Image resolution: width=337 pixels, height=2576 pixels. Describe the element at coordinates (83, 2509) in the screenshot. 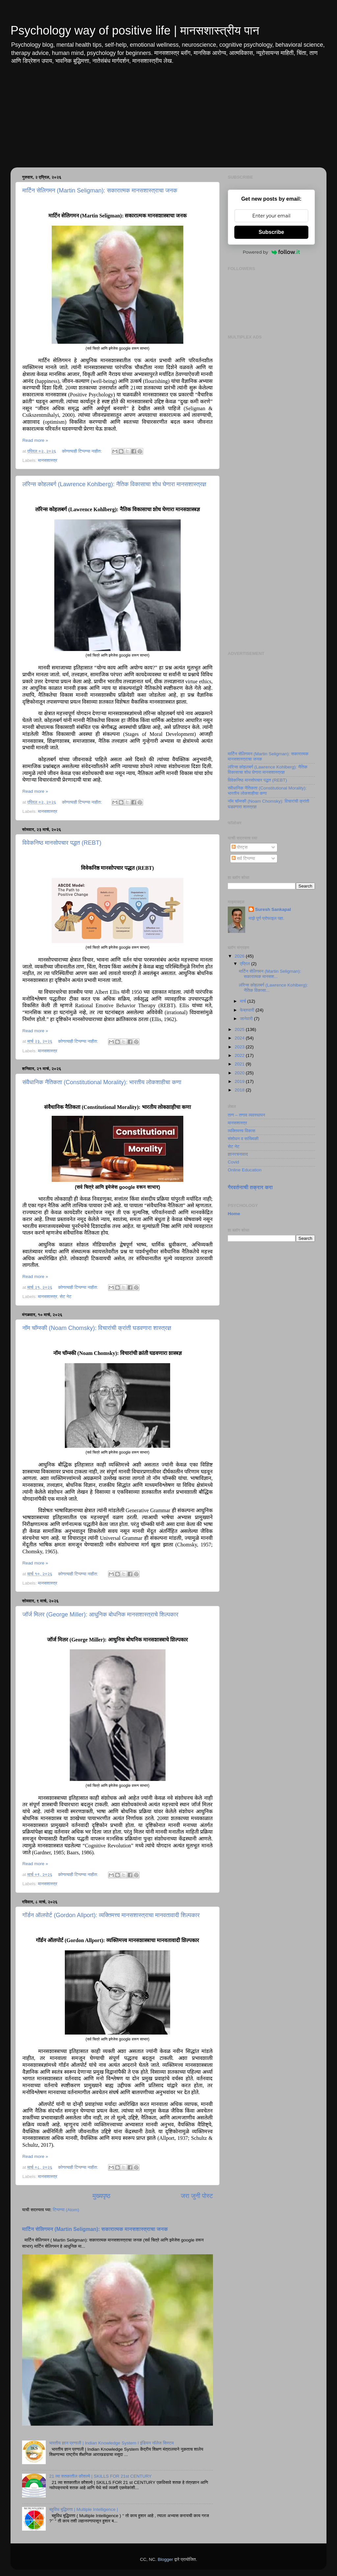

I see `बहुविध बुद्धिमत्ता | Multiple Intelligence |` at that location.